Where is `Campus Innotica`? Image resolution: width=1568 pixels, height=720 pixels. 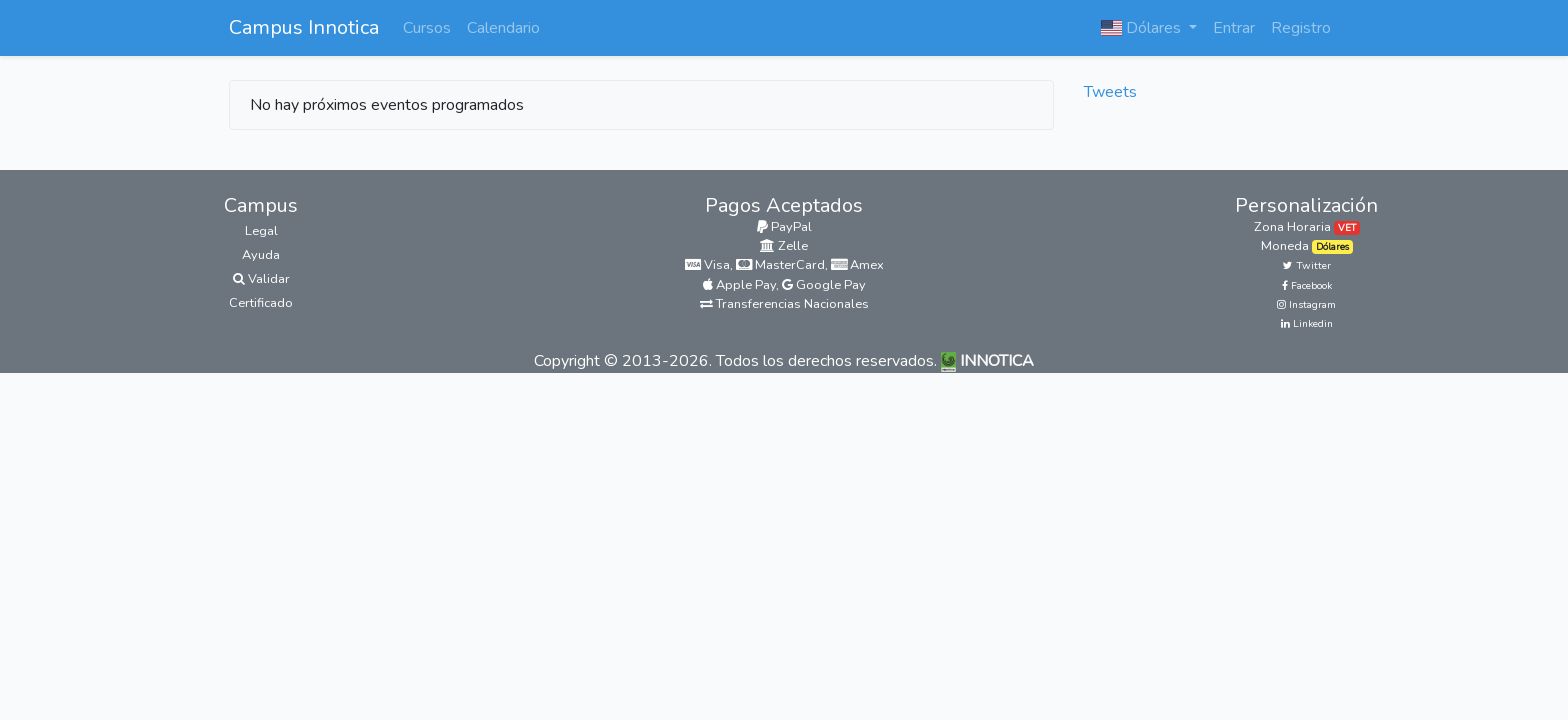 Campus Innotica is located at coordinates (304, 27).